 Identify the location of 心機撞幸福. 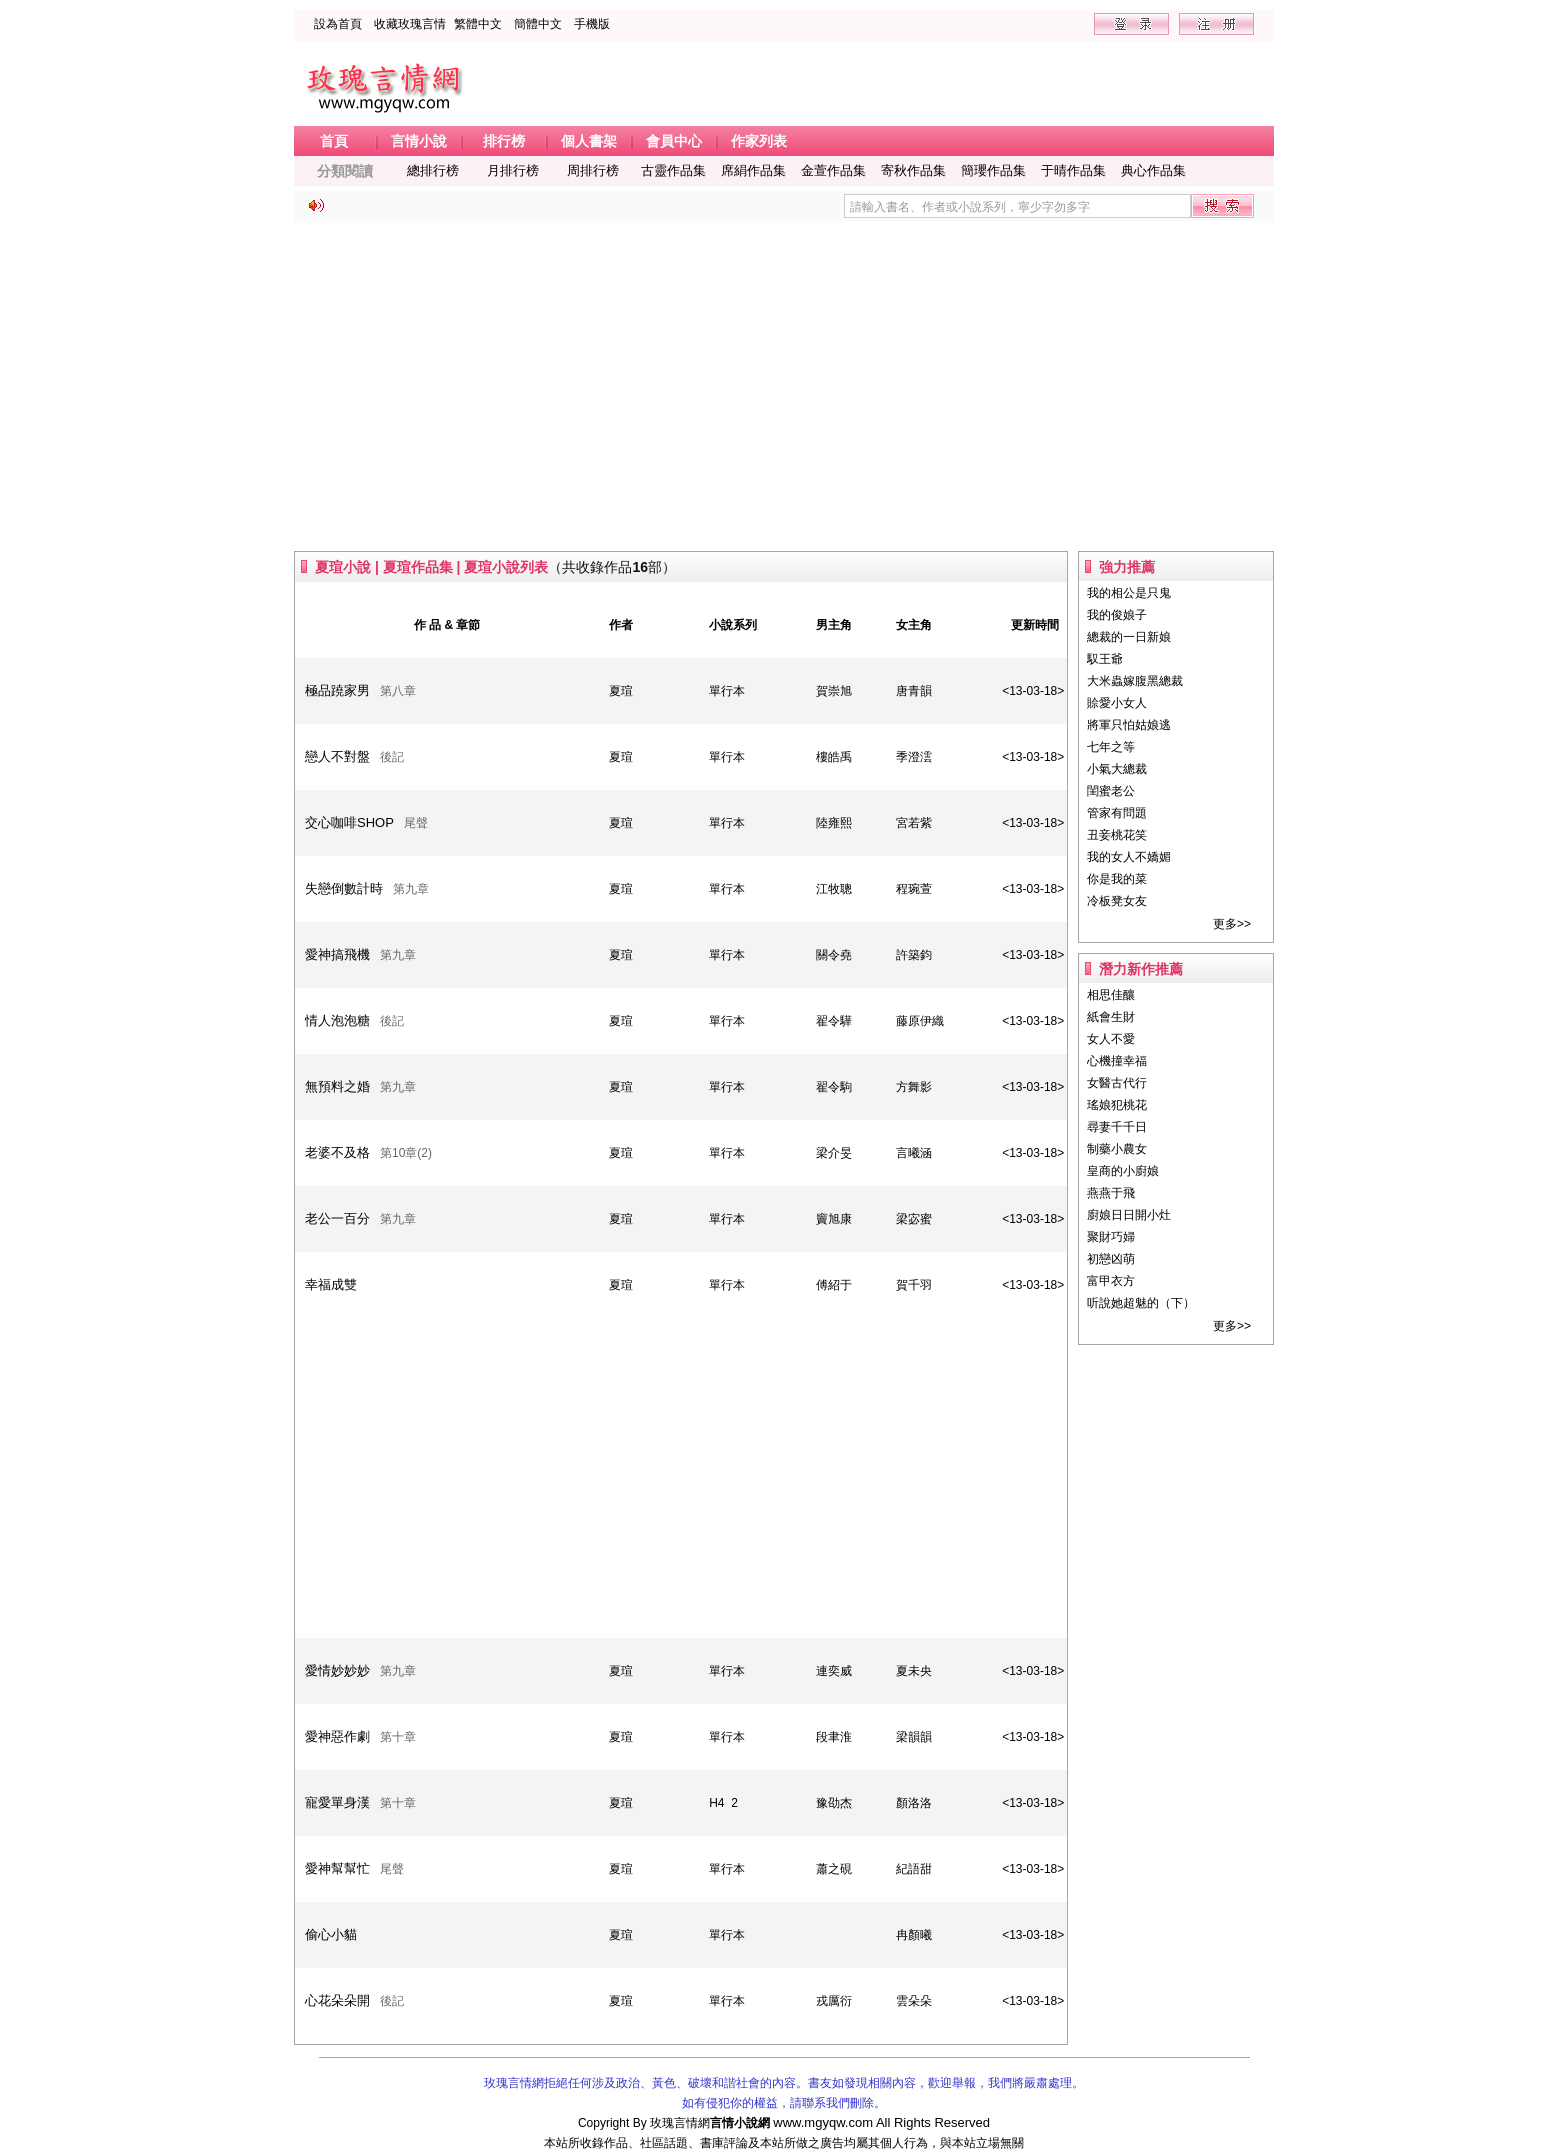
(1117, 1061).